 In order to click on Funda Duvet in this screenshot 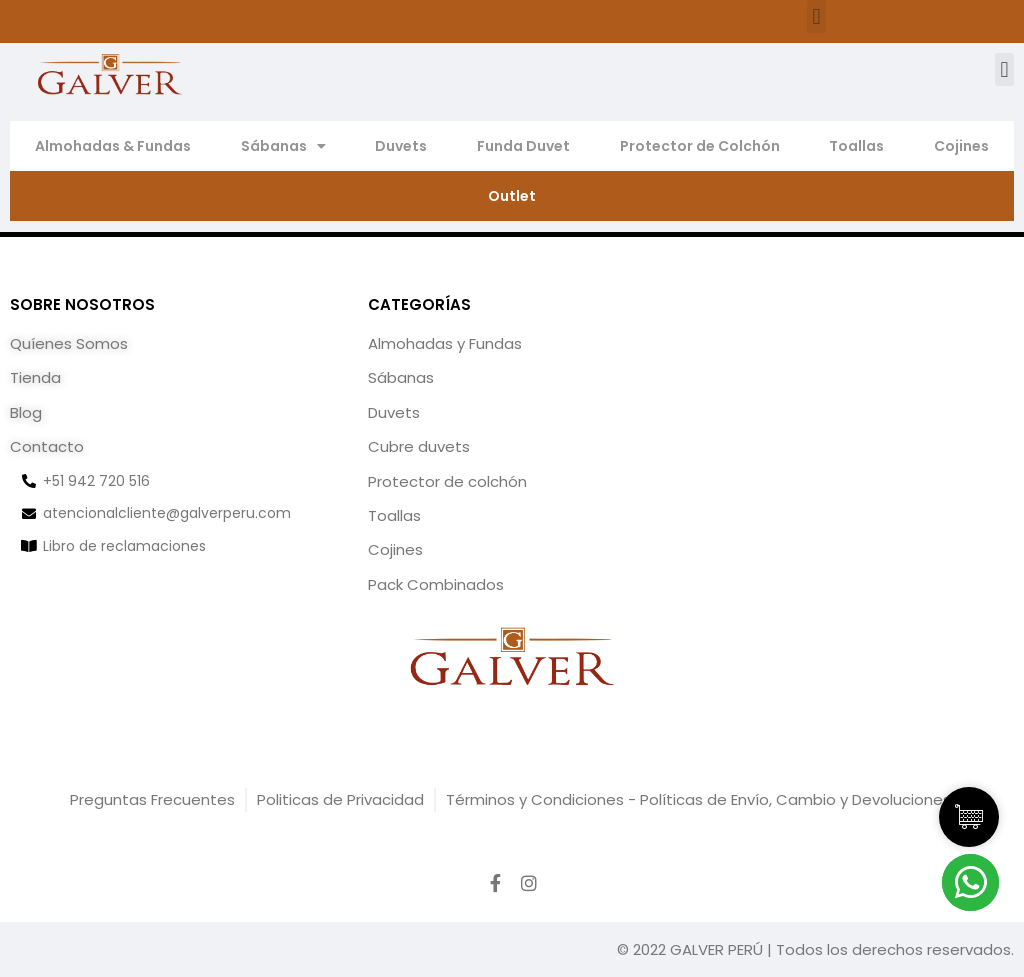, I will do `click(523, 146)`.